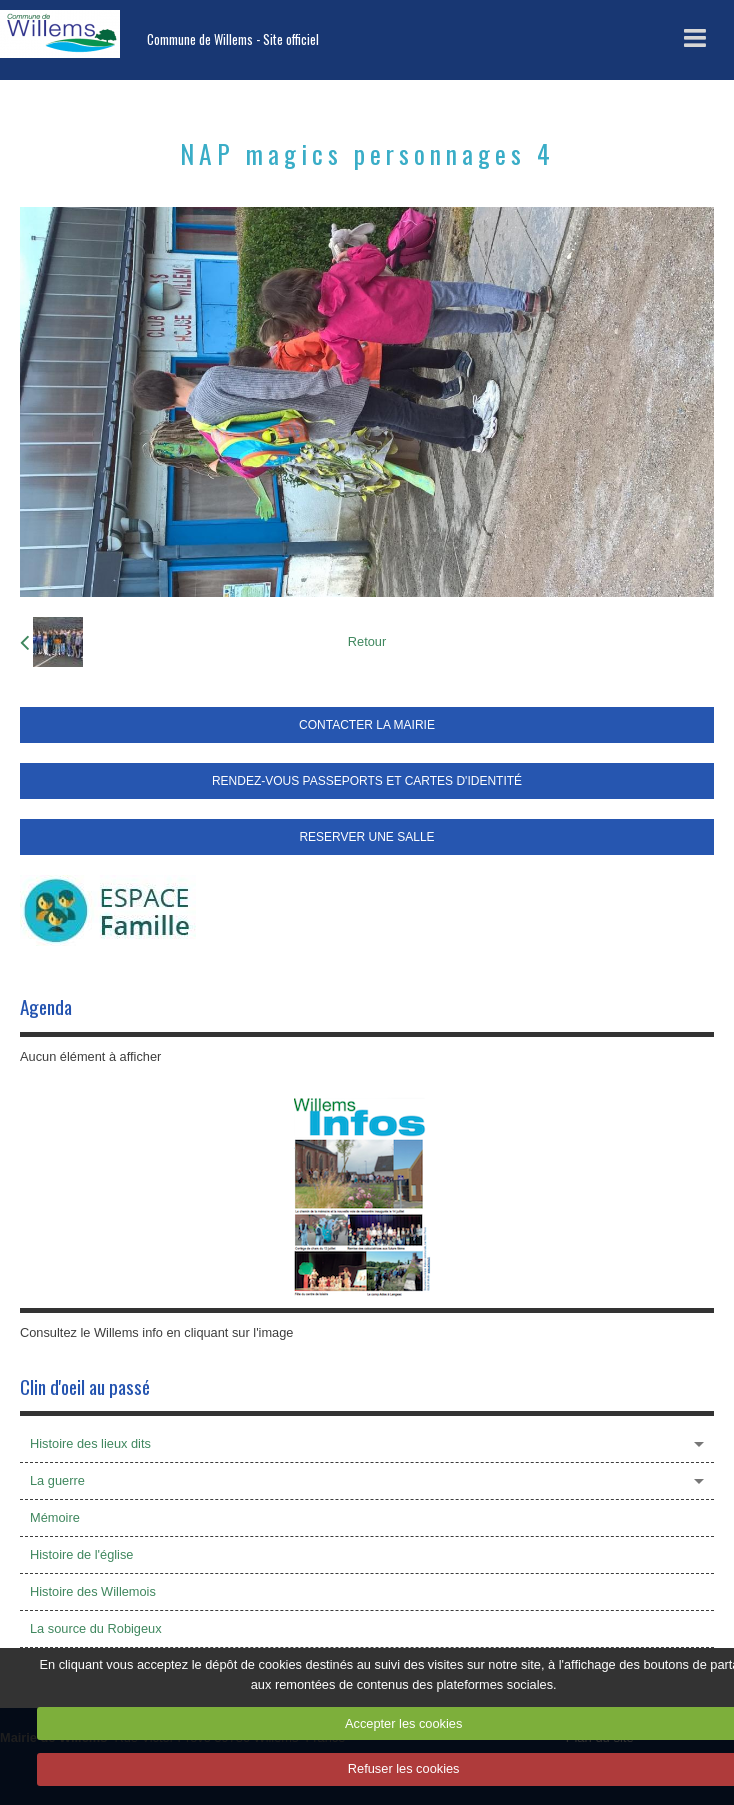 This screenshot has height=1805, width=734. I want to click on RESERVER UNE SALLE, so click(366, 837).